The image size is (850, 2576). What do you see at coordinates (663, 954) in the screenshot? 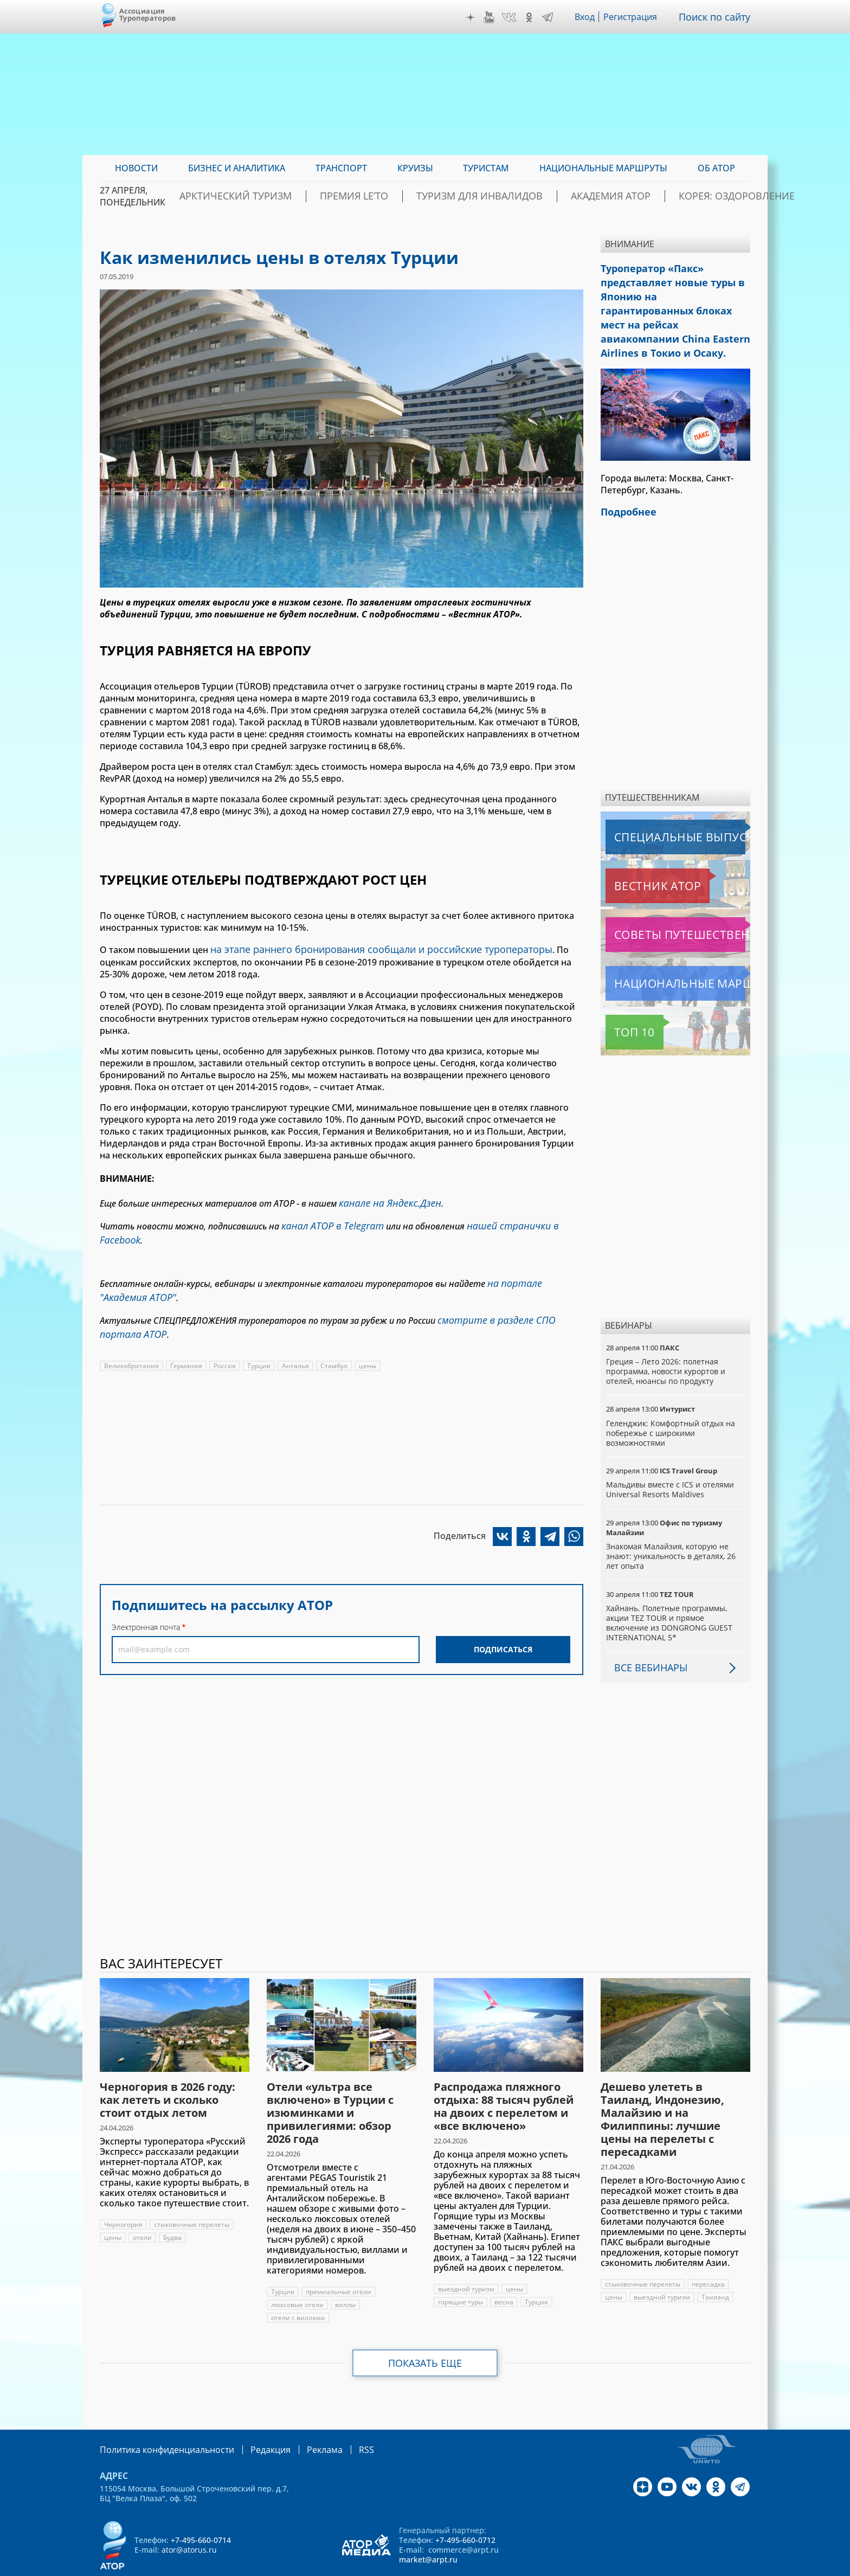
I see `Национальные маршруты` at bounding box center [663, 954].